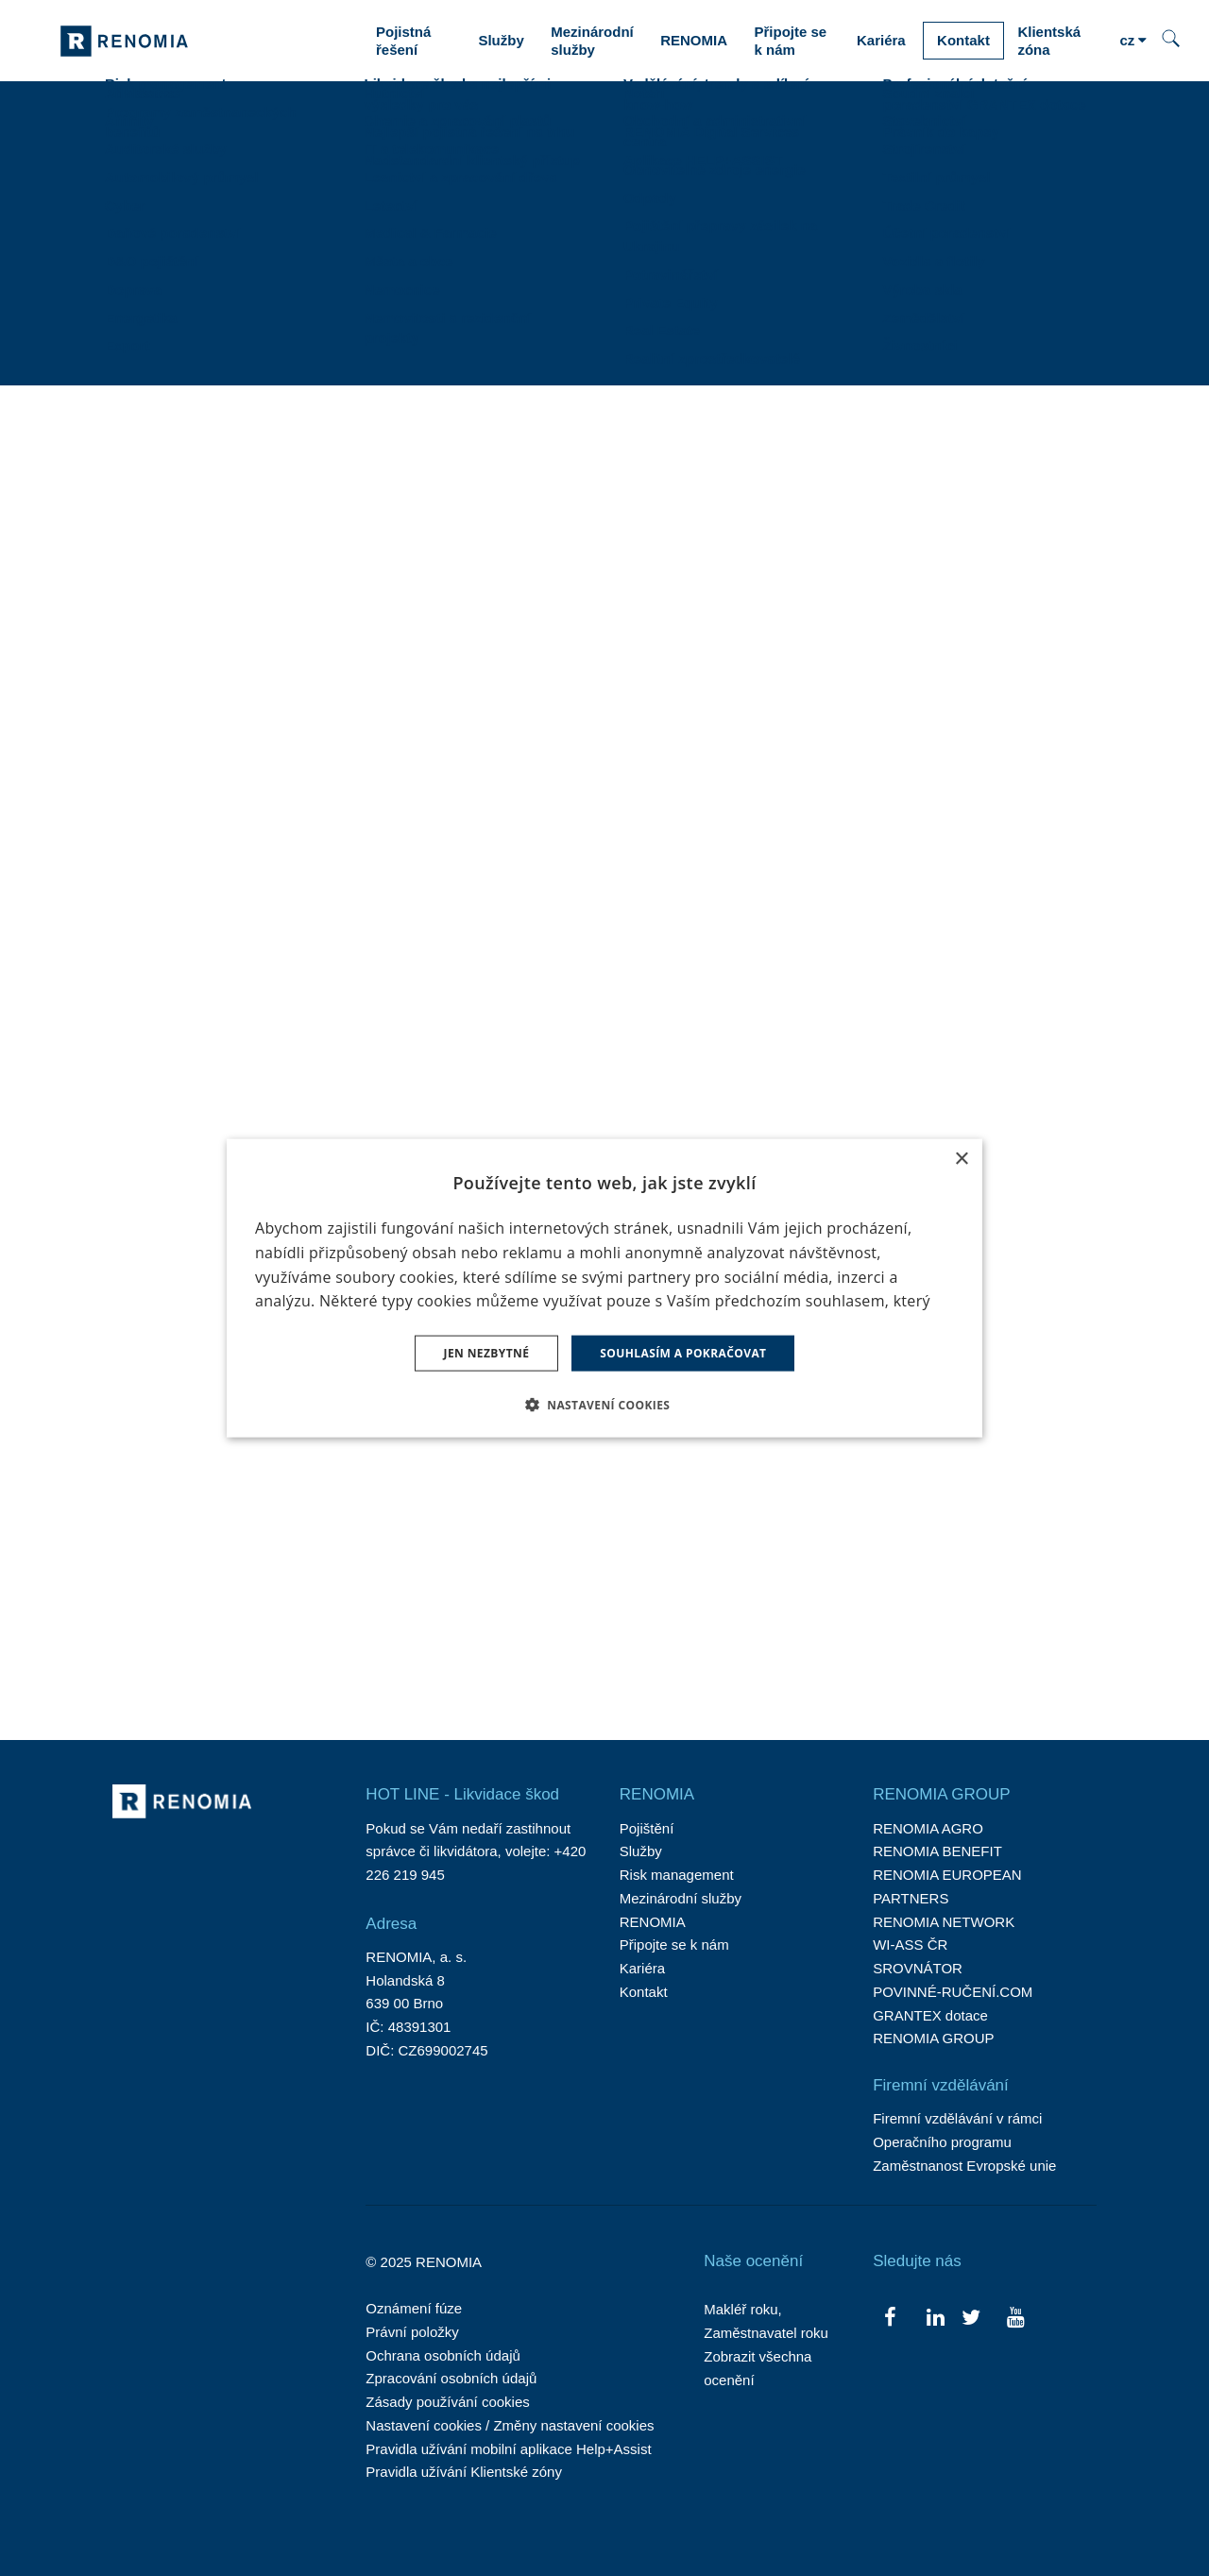 The image size is (1209, 2576). Describe the element at coordinates (943, 1922) in the screenshot. I see `RENOMIA NETWORK` at that location.